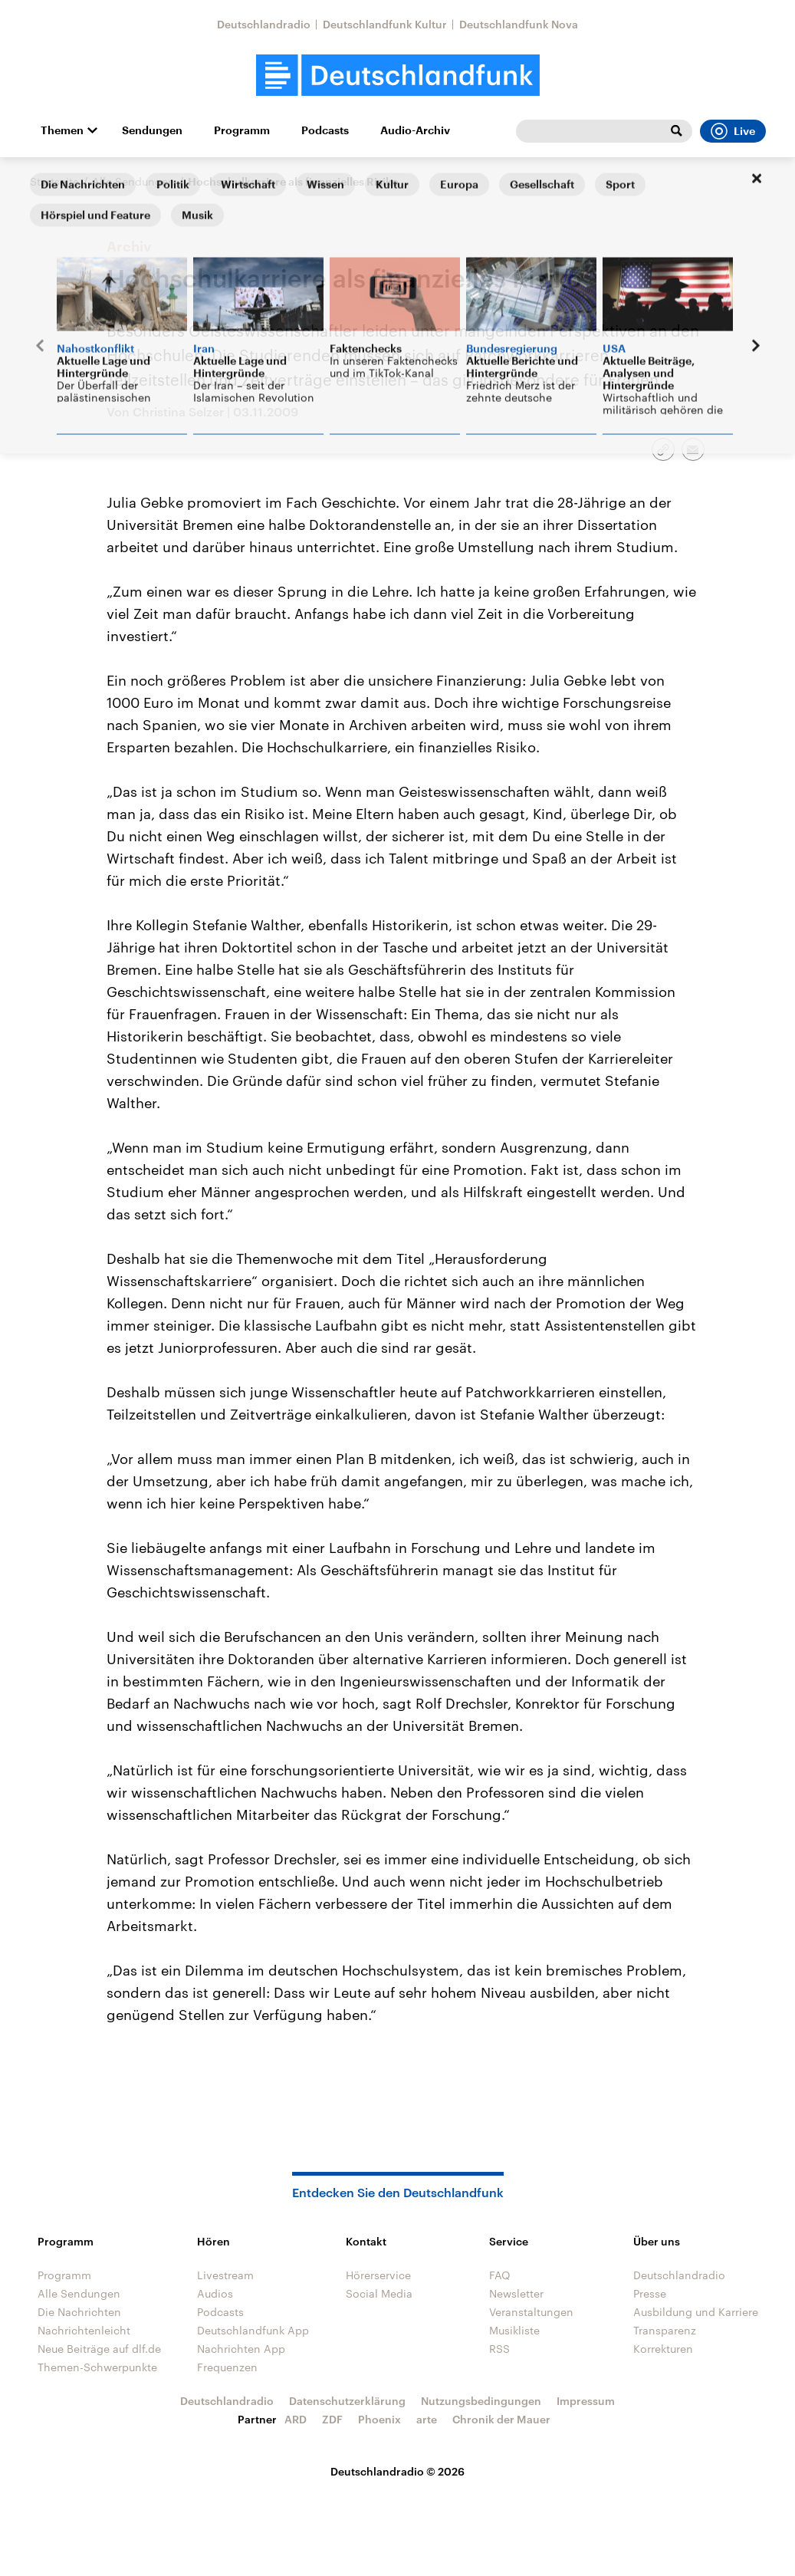 This screenshot has width=795, height=2576. I want to click on Deutschlandfunk Kultur, so click(385, 24).